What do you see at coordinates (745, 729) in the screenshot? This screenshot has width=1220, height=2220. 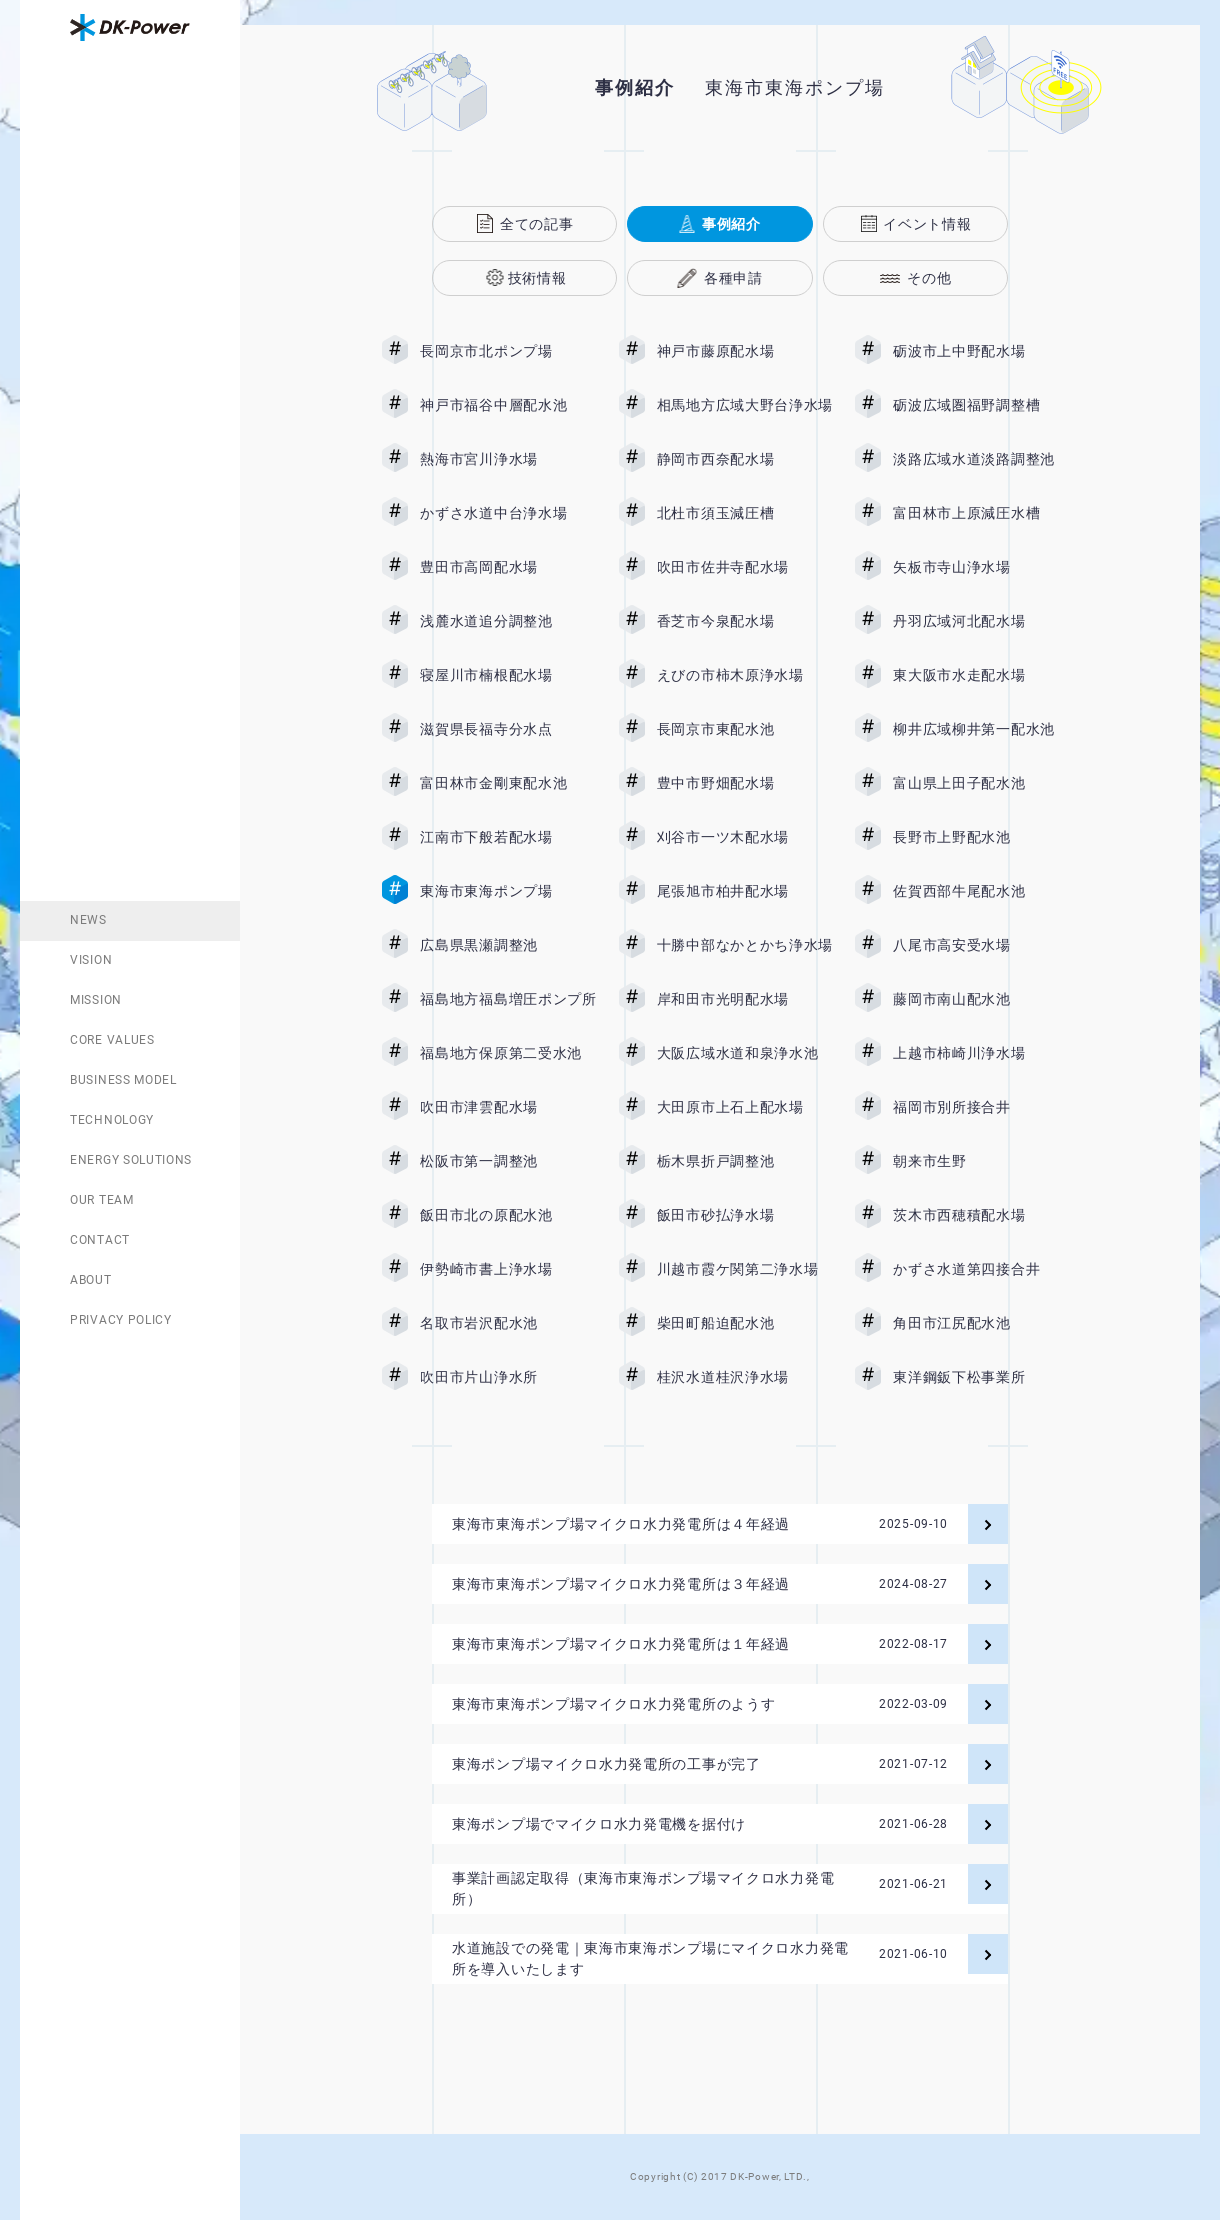 I see `長岡京市東配水池` at bounding box center [745, 729].